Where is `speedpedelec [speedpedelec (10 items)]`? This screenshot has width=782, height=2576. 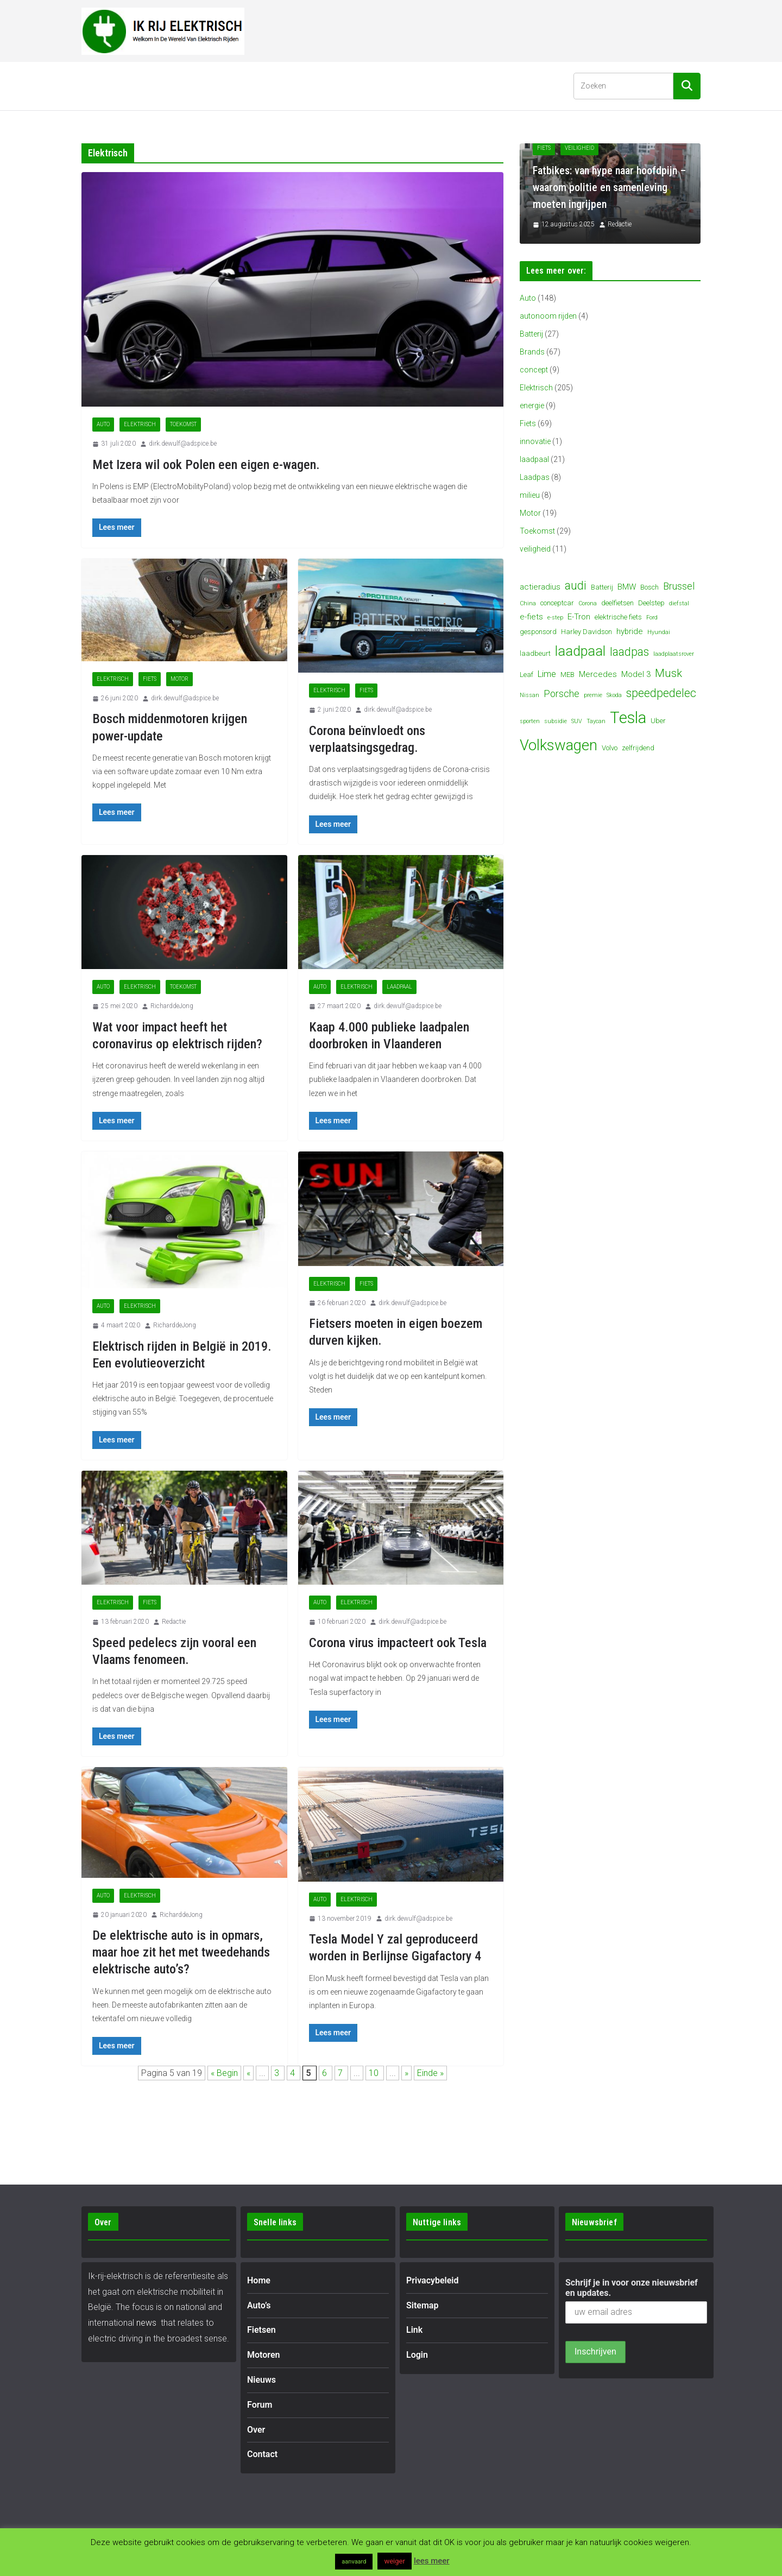 speedpedelec [speedpedelec (10 items)] is located at coordinates (661, 693).